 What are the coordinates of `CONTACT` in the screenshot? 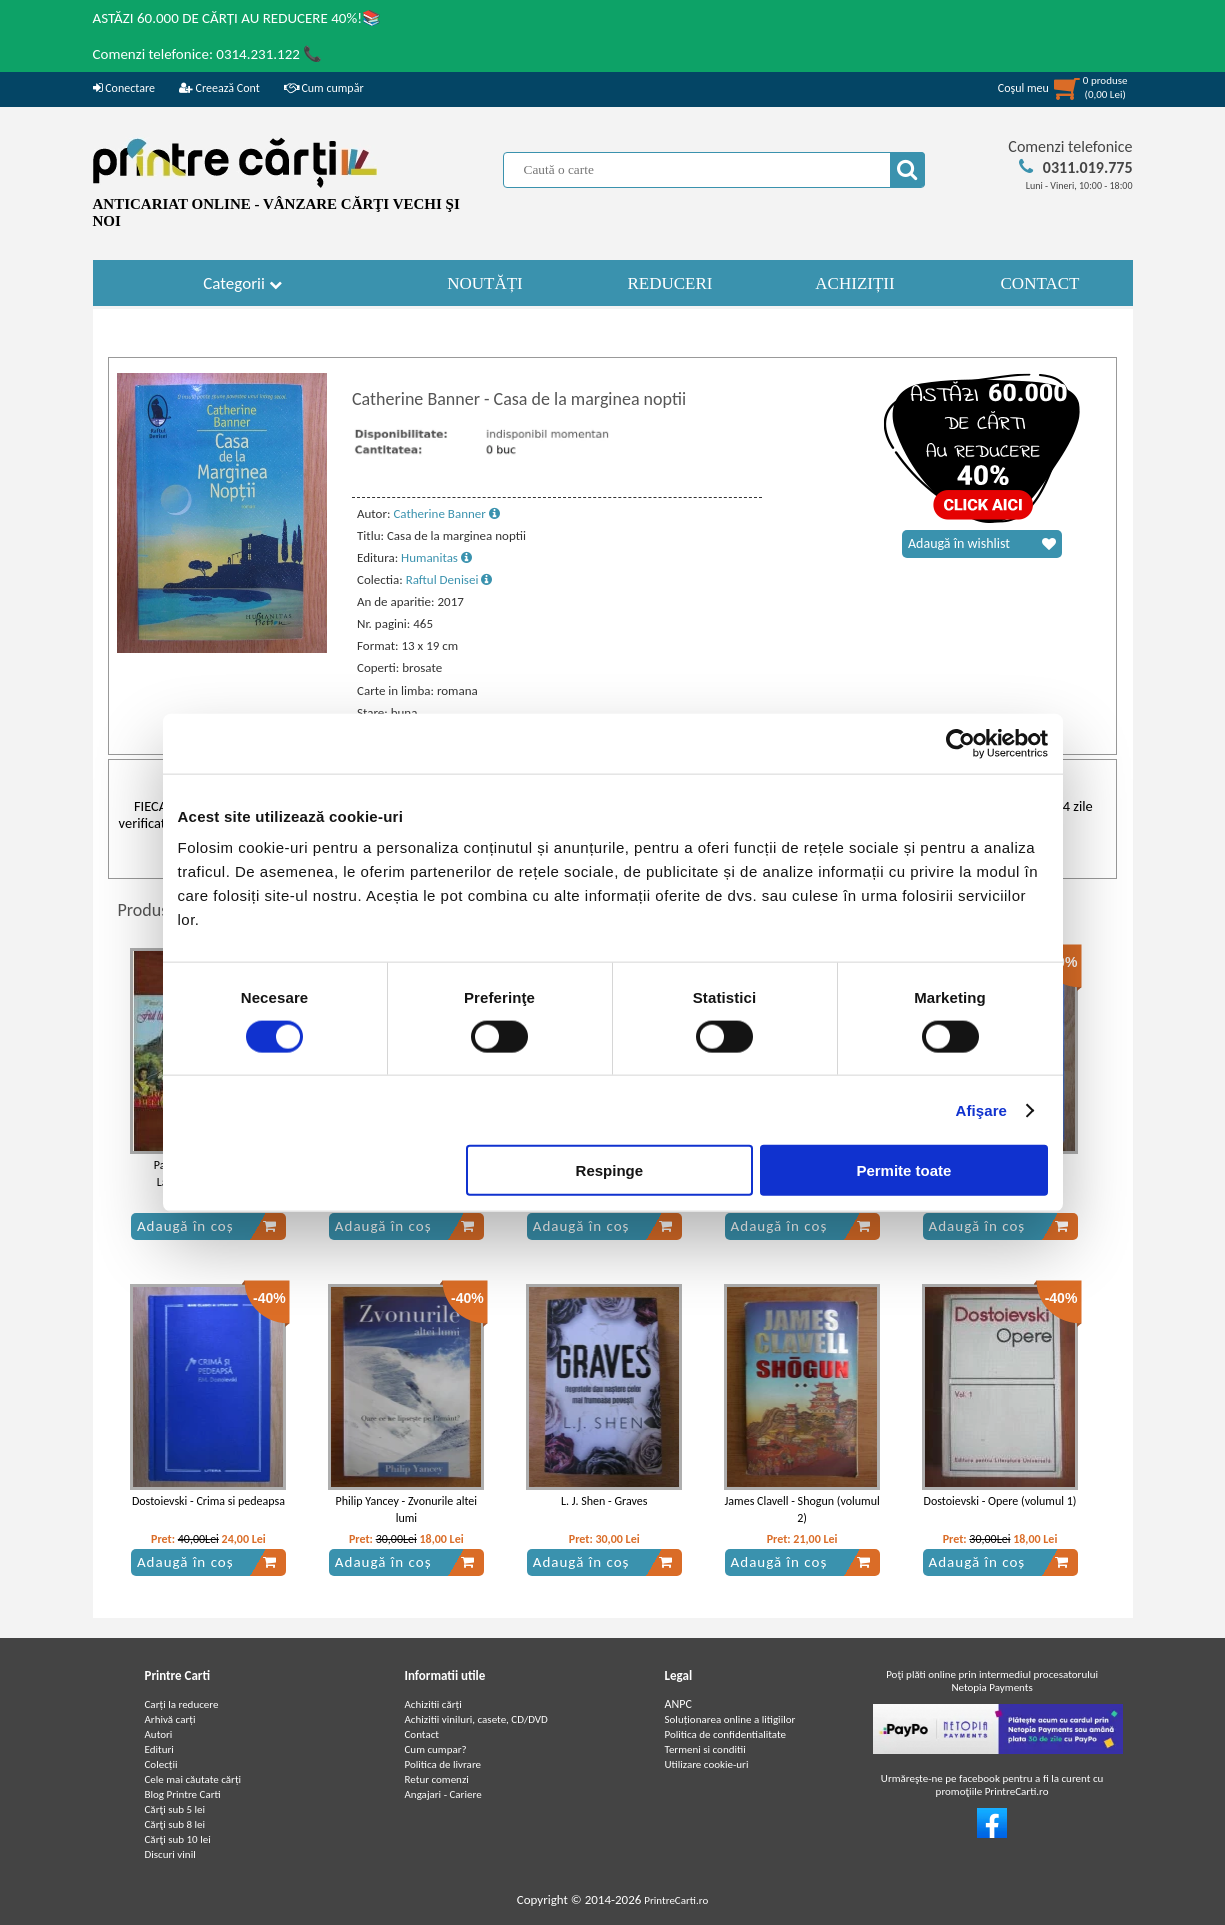 It's located at (1040, 283).